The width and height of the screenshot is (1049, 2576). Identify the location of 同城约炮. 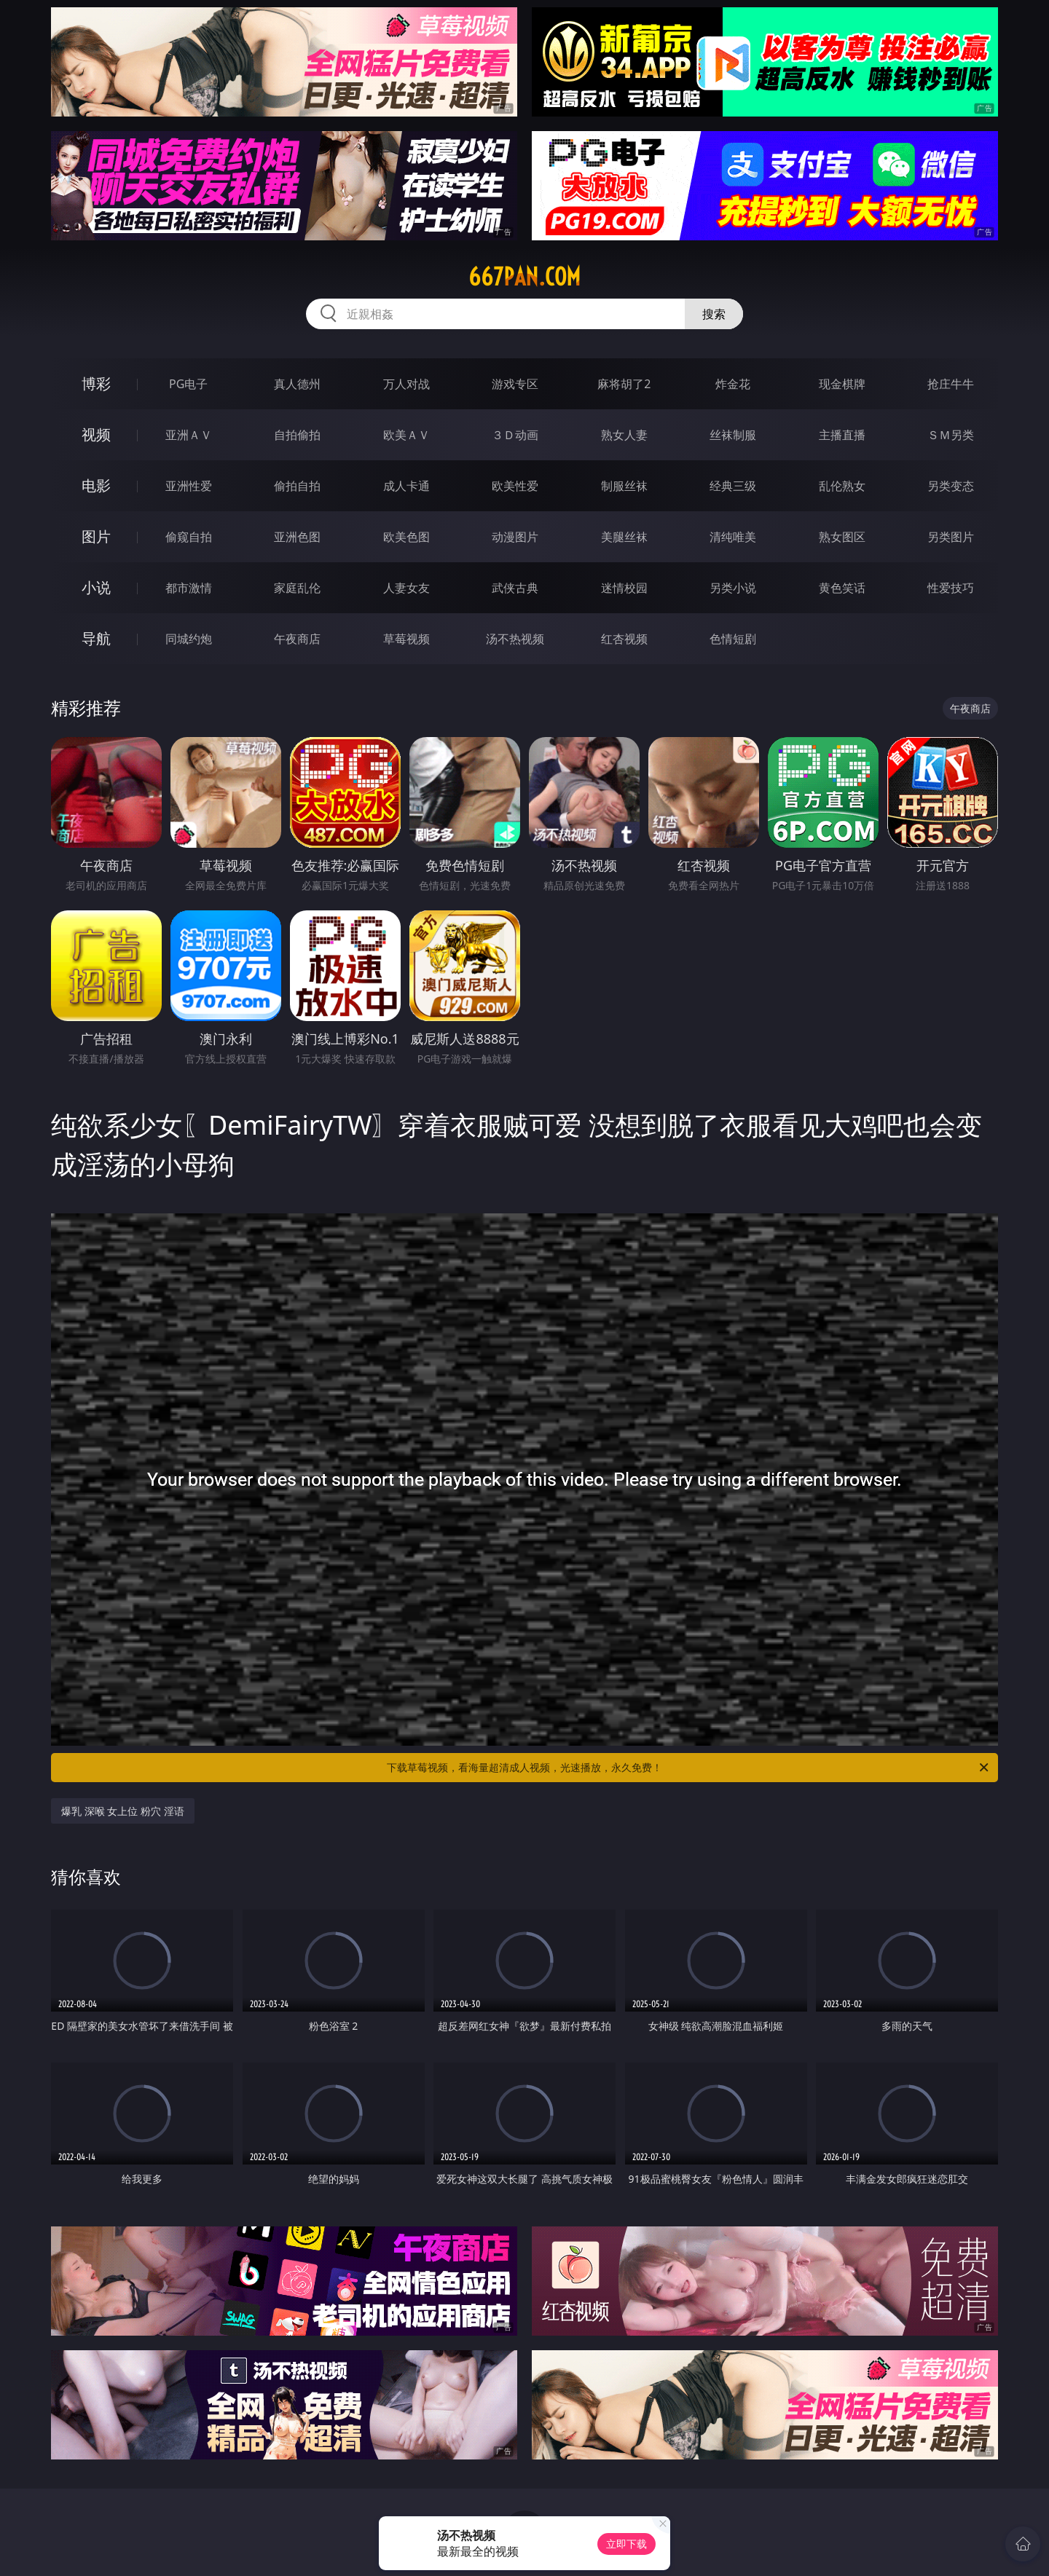
(188, 639).